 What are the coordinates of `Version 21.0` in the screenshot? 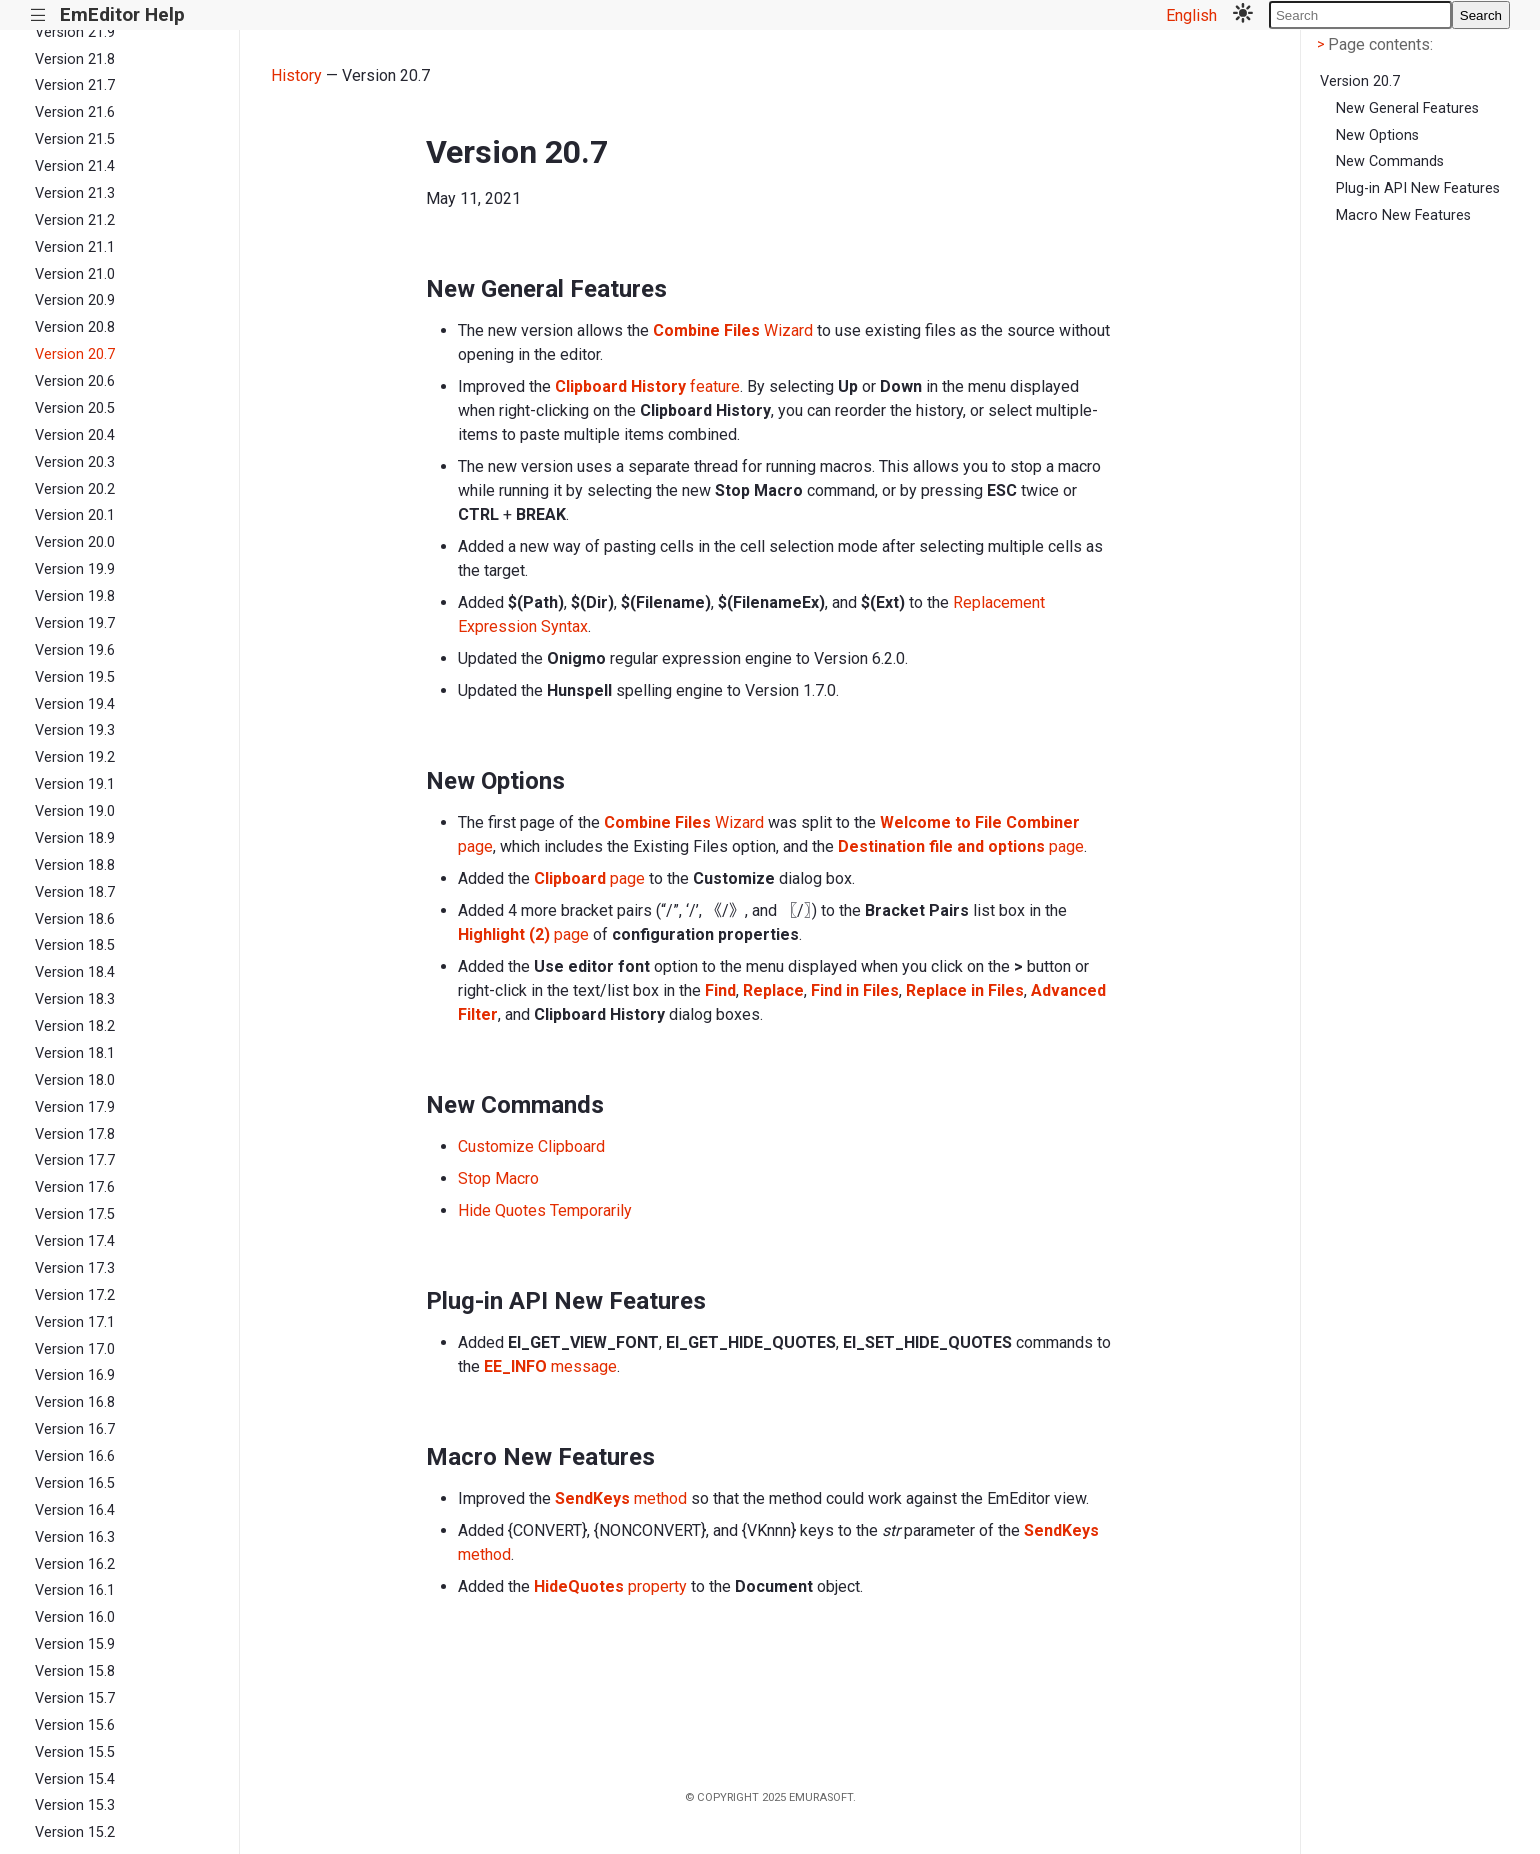 It's located at (75, 274).